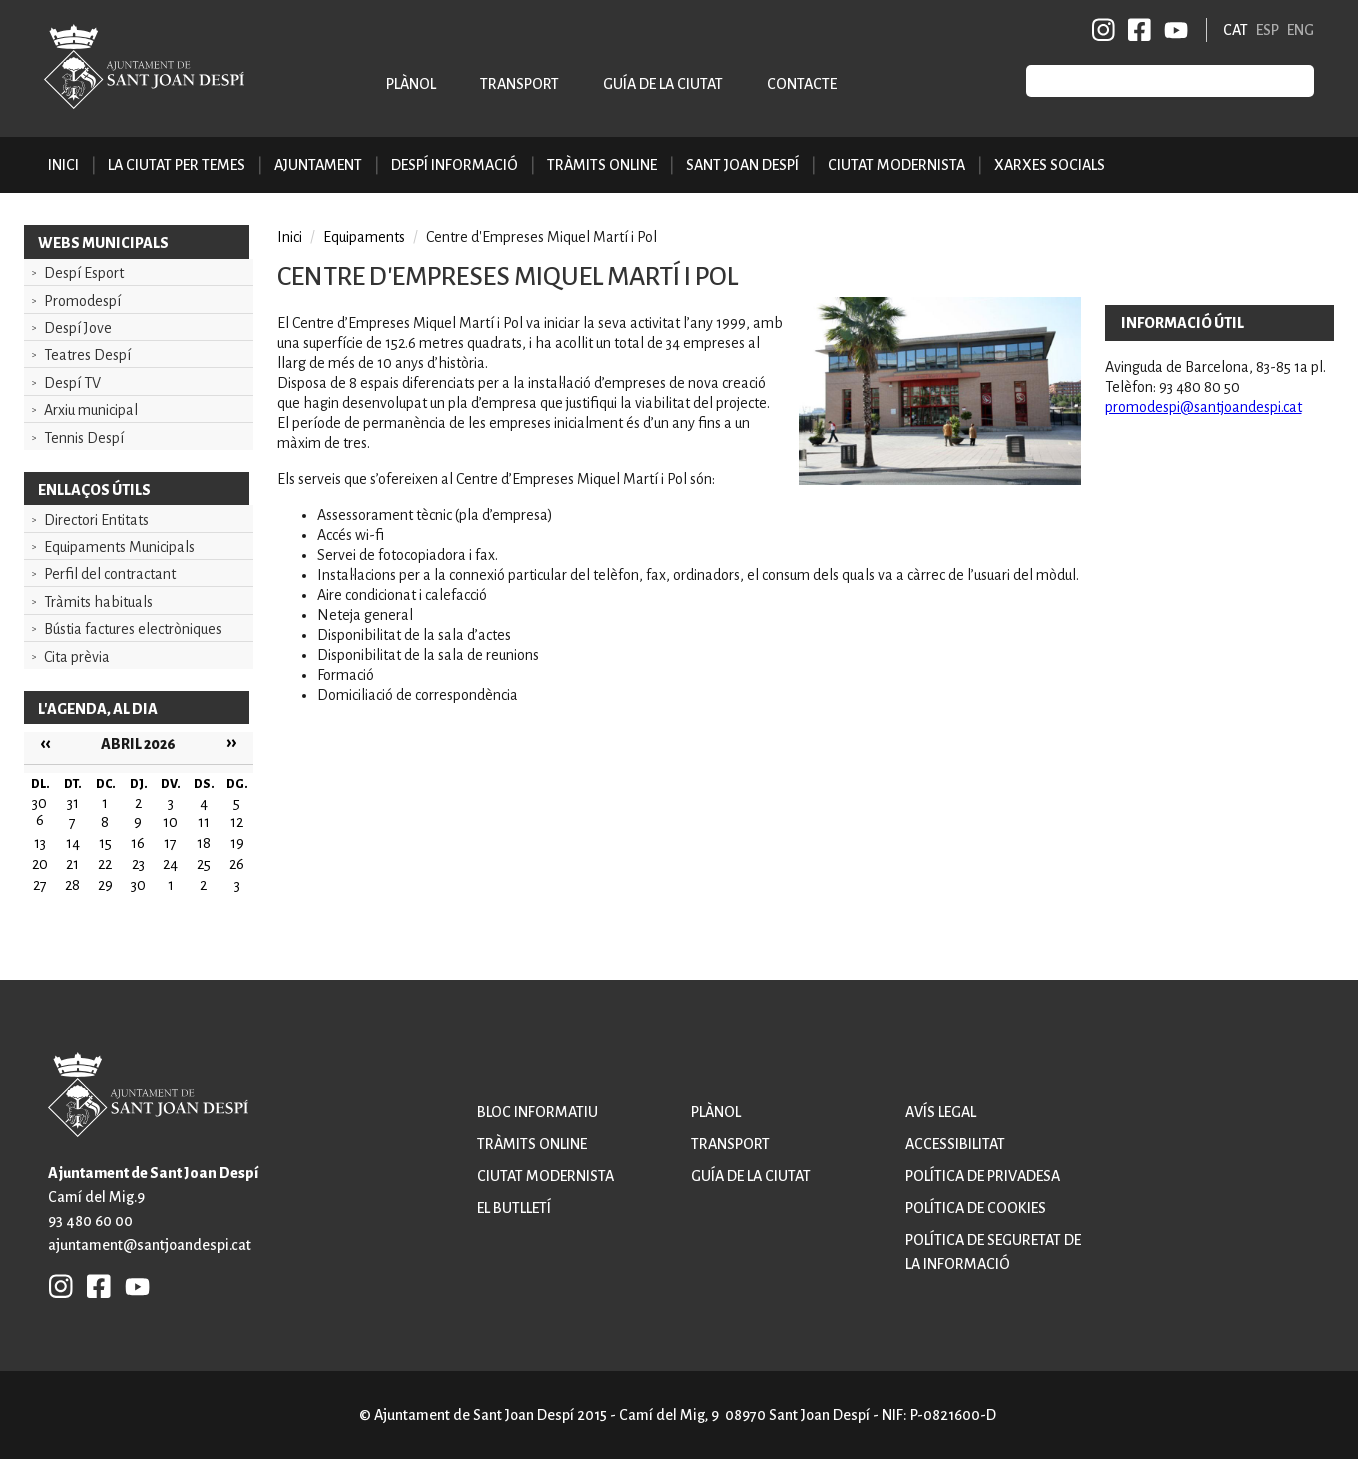  Describe the element at coordinates (514, 1208) in the screenshot. I see `El butlletí` at that location.